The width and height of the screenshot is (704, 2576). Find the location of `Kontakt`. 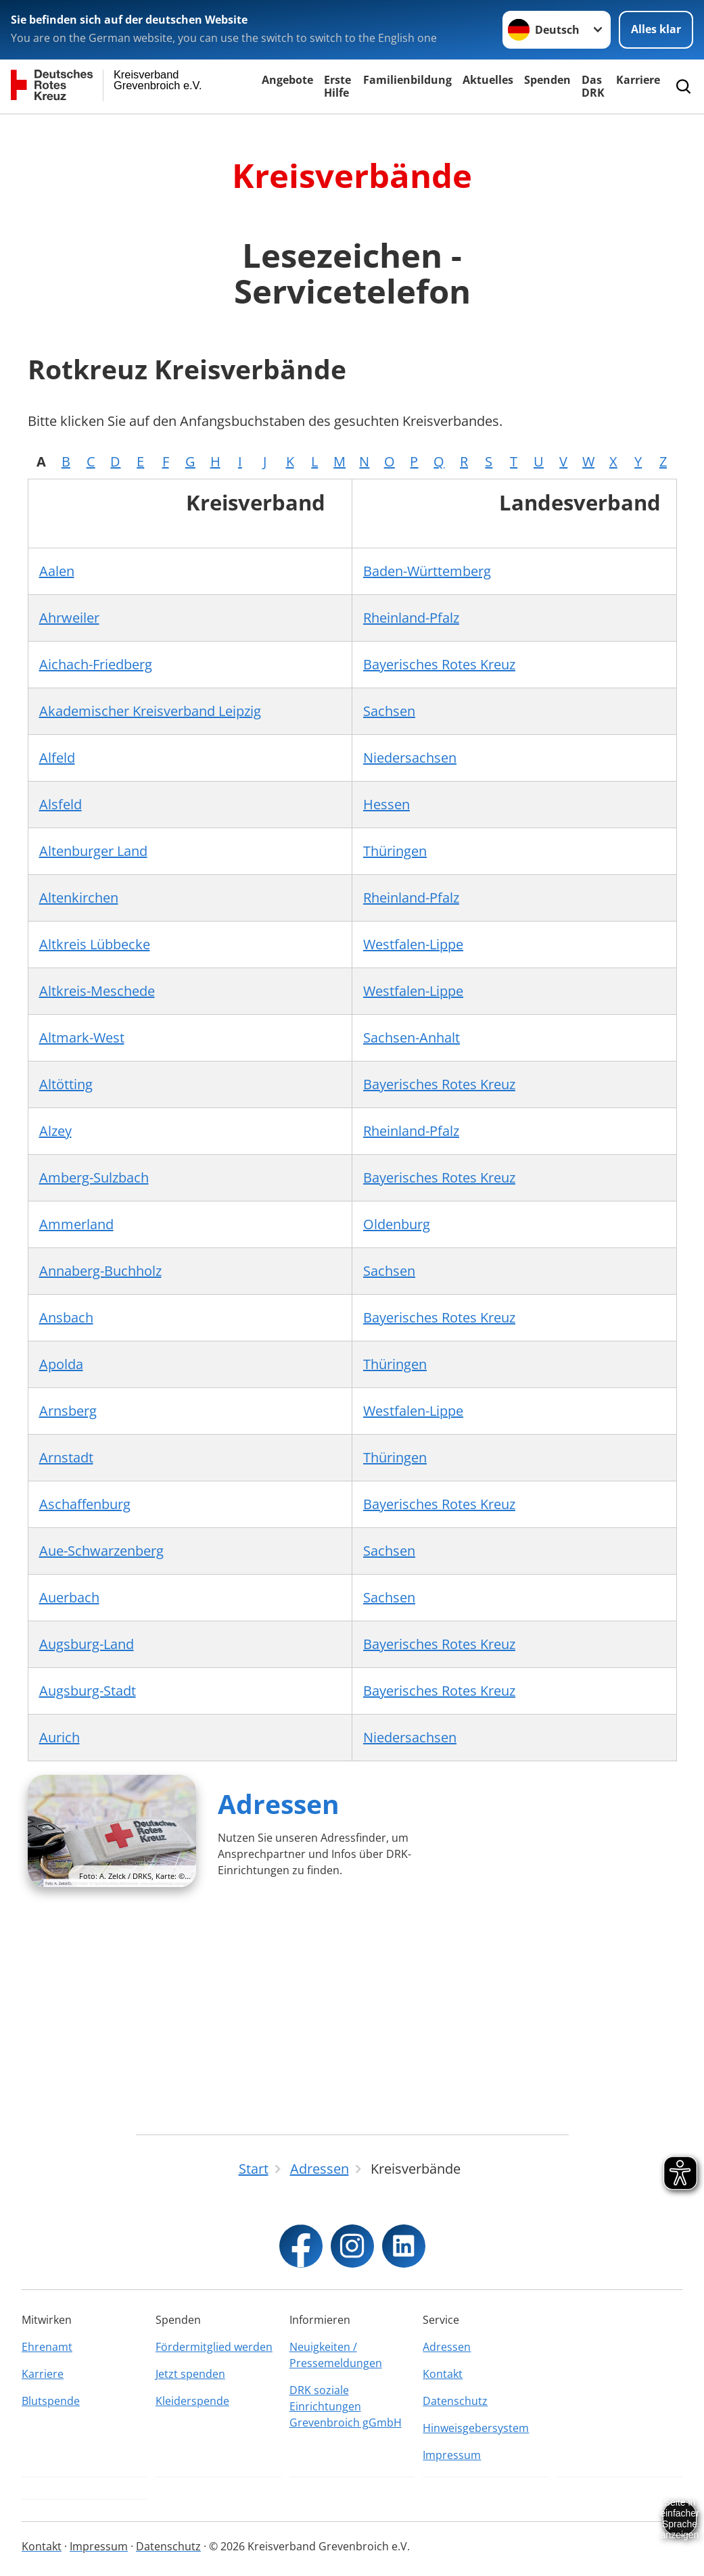

Kontakt is located at coordinates (443, 2373).